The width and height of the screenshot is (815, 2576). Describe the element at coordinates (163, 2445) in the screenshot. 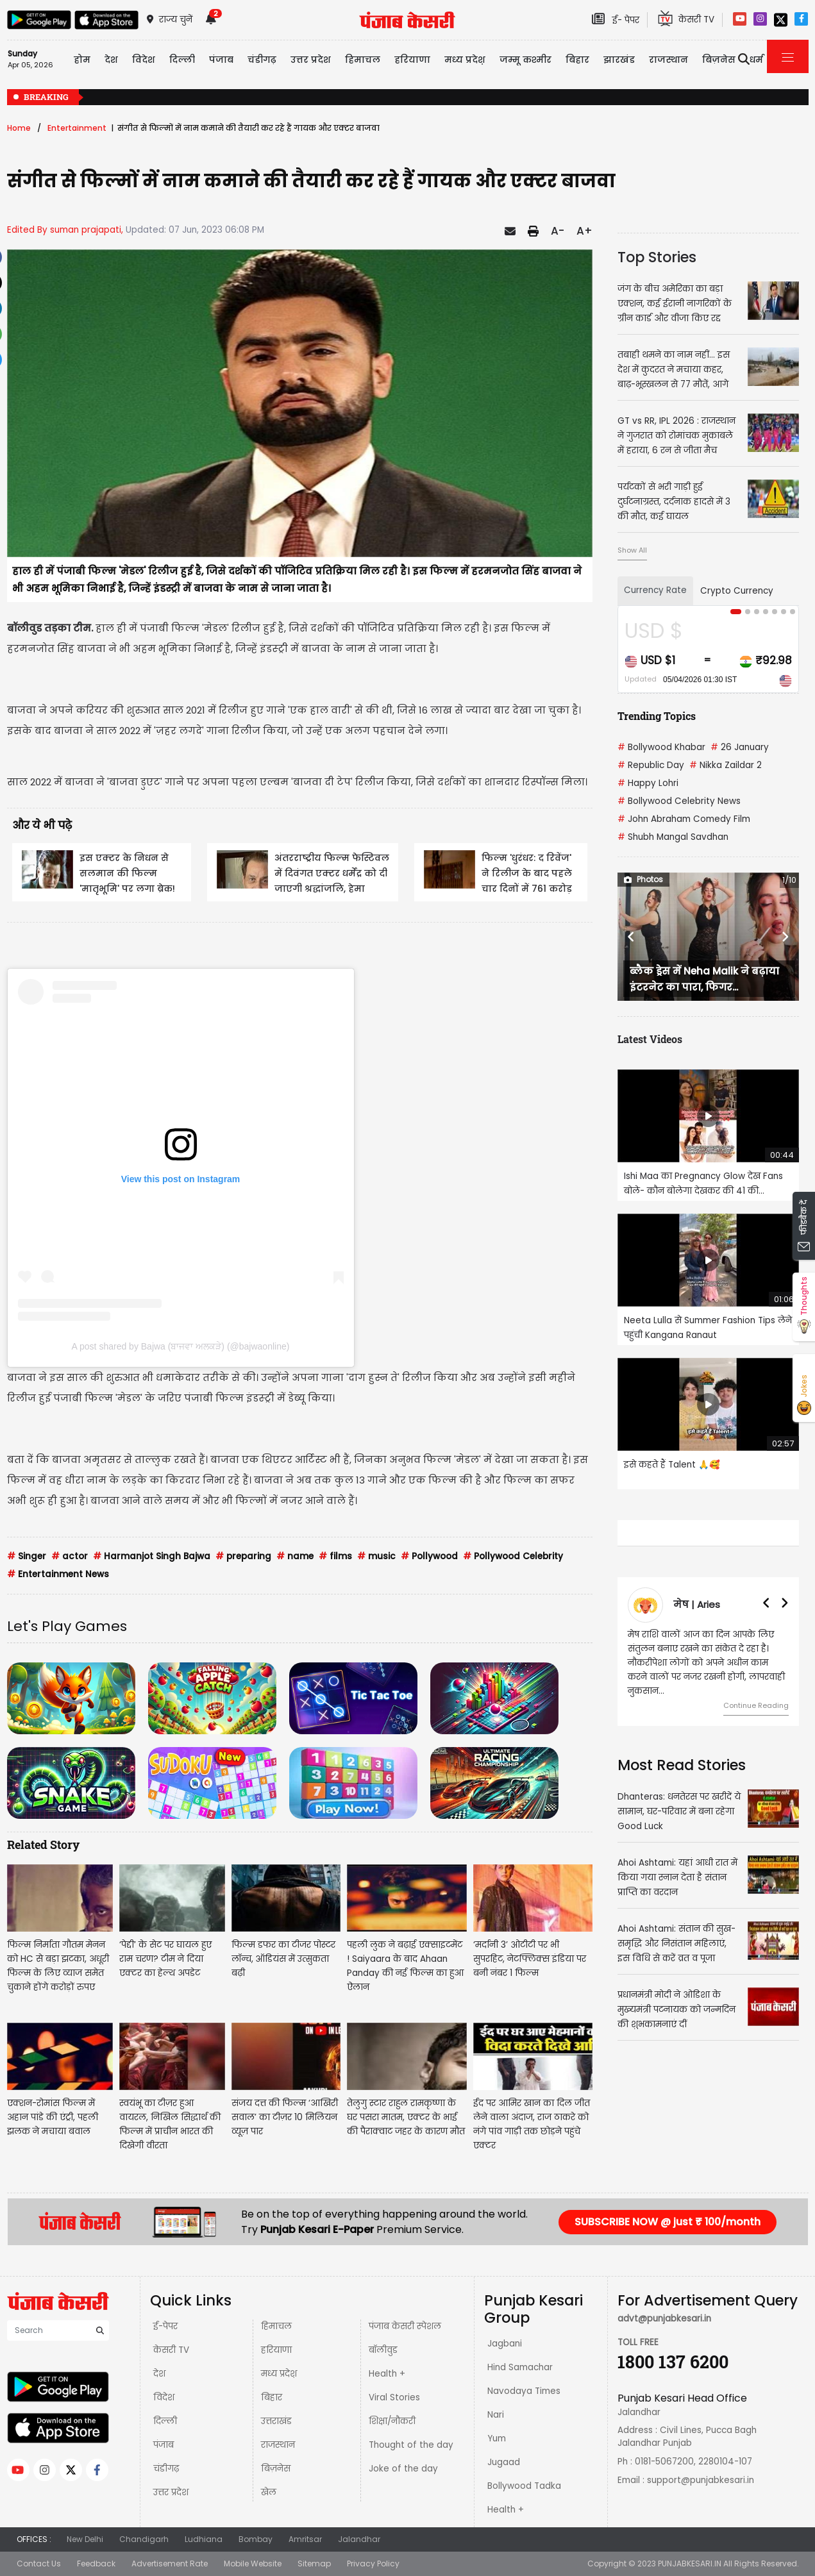

I see `पंजाब` at that location.